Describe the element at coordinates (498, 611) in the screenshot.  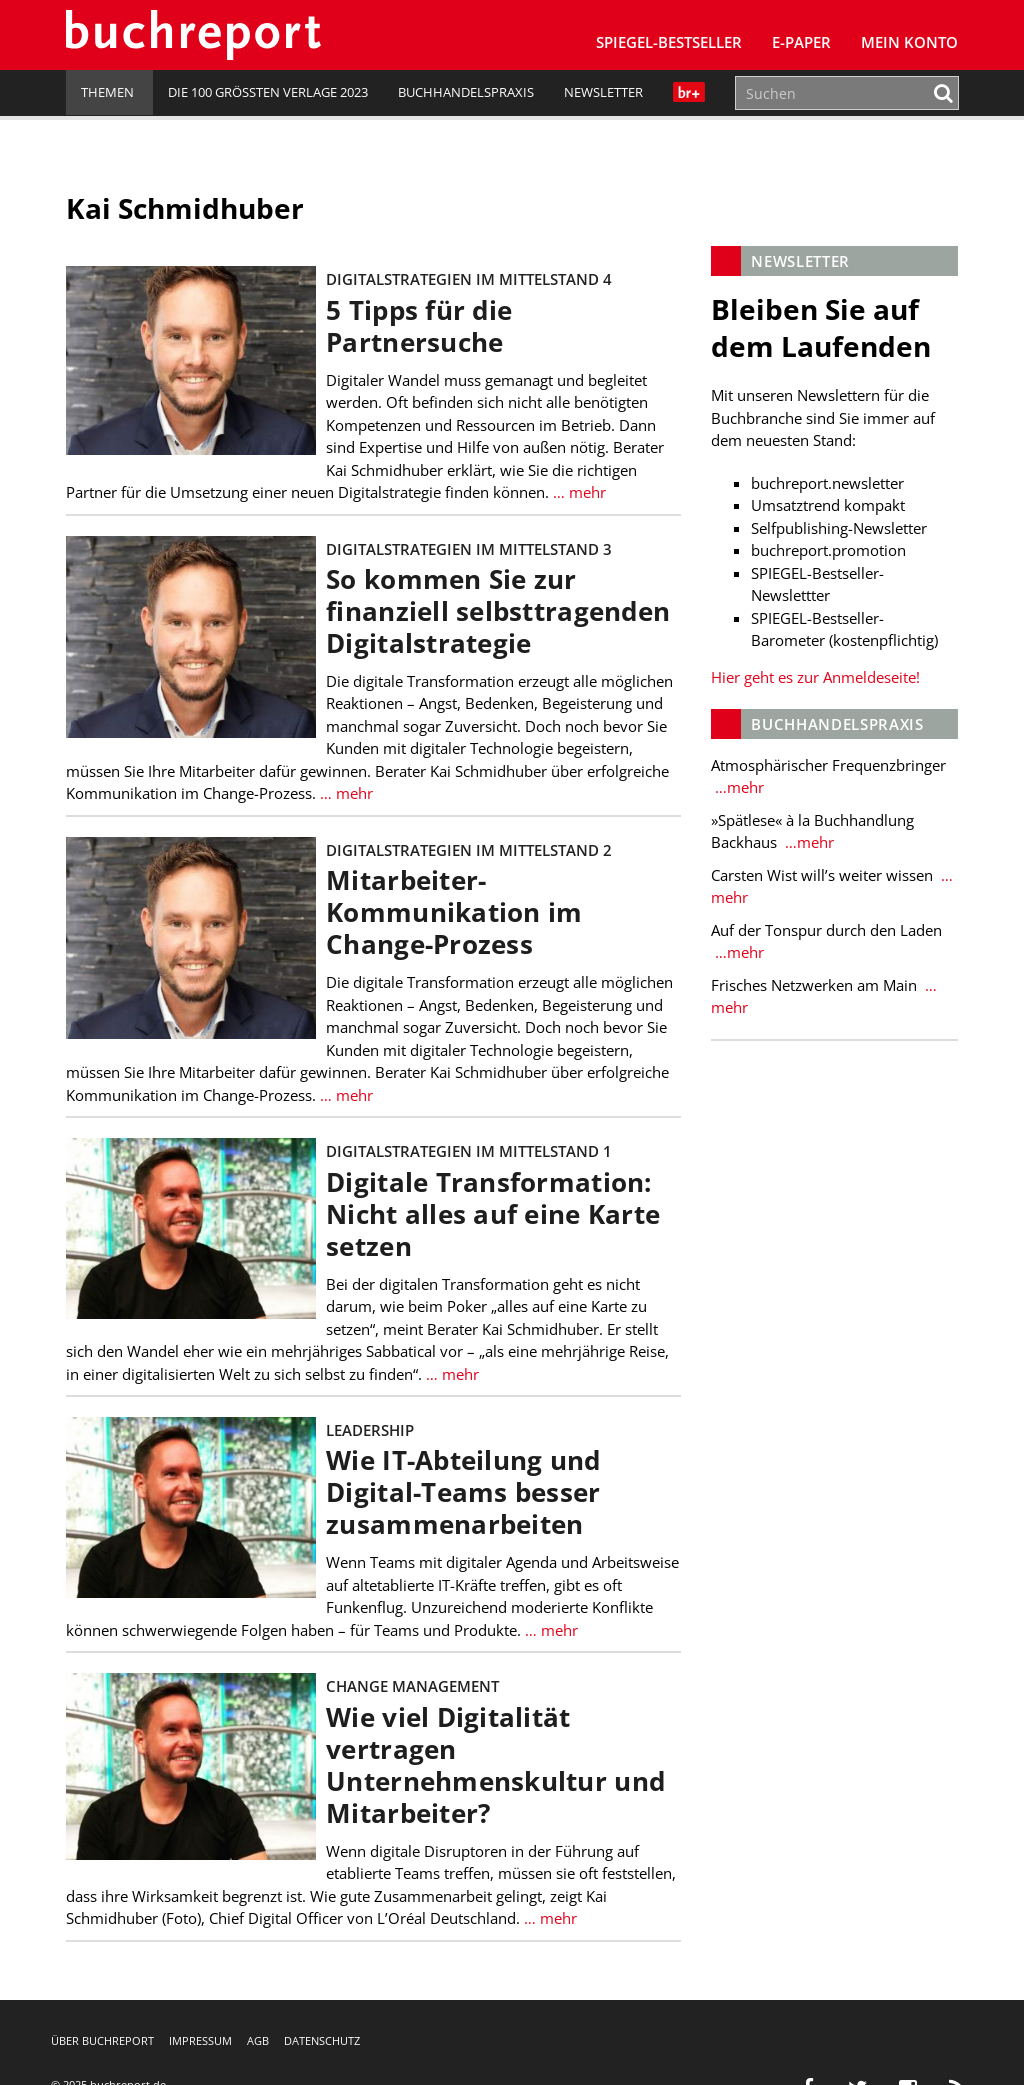
I see `So kommen Sie zur finanziell selbsttragenden Digitalstrategie` at that location.